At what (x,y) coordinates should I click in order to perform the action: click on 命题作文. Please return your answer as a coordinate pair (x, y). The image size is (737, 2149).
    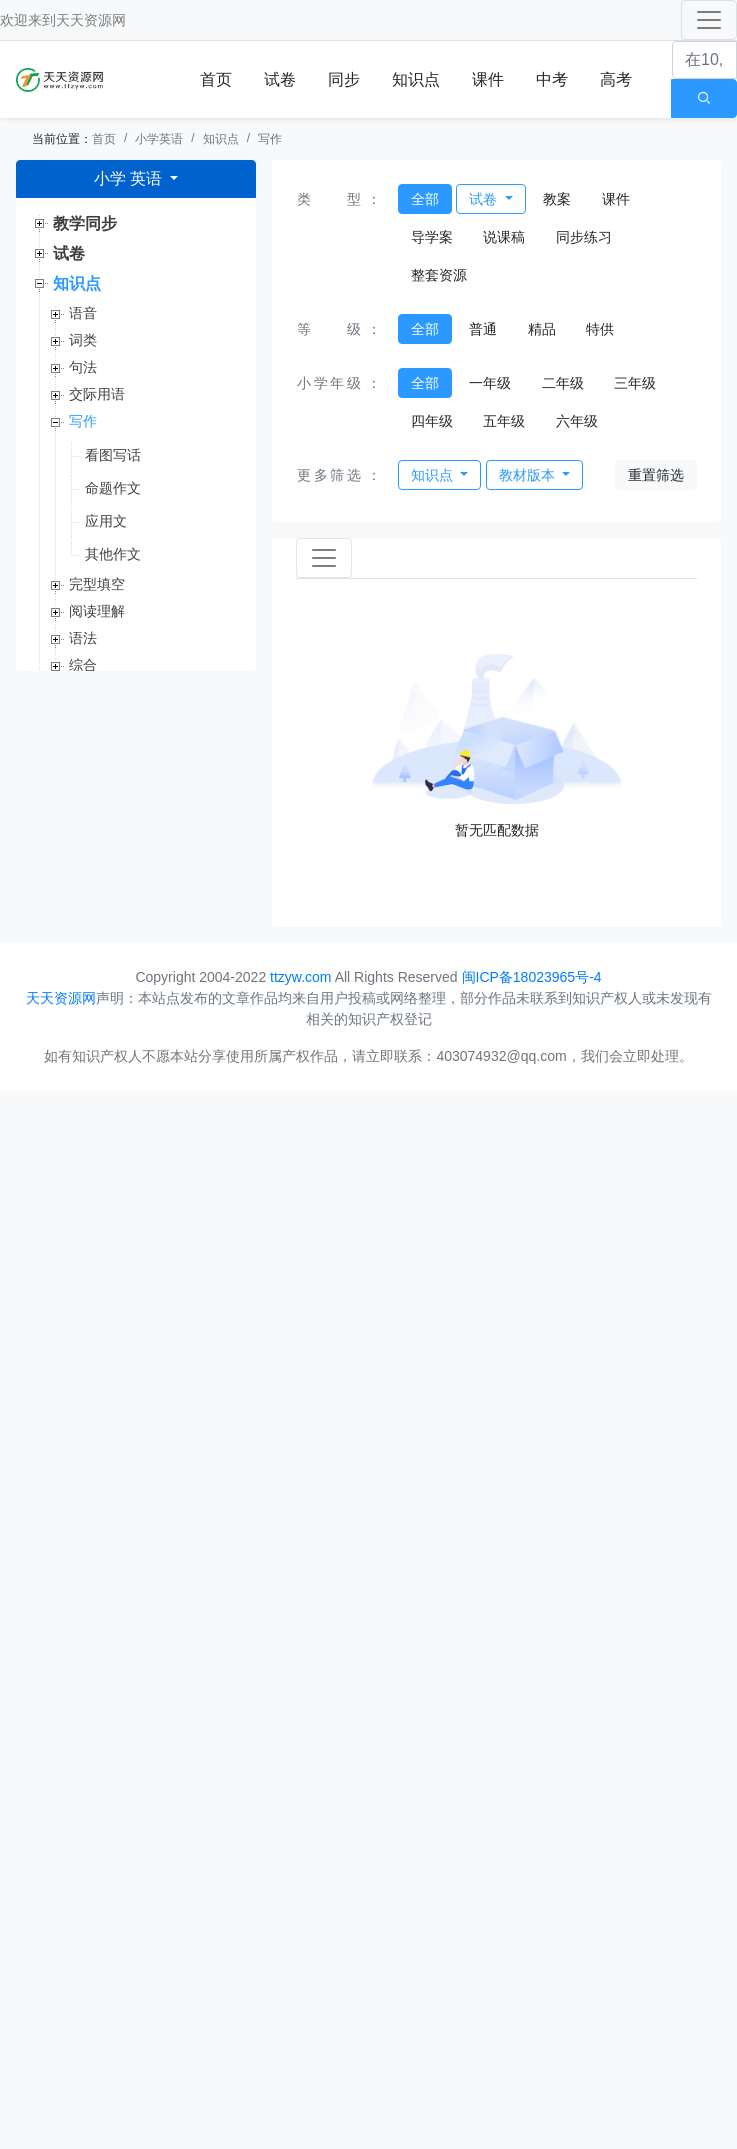
    Looking at the image, I should click on (113, 488).